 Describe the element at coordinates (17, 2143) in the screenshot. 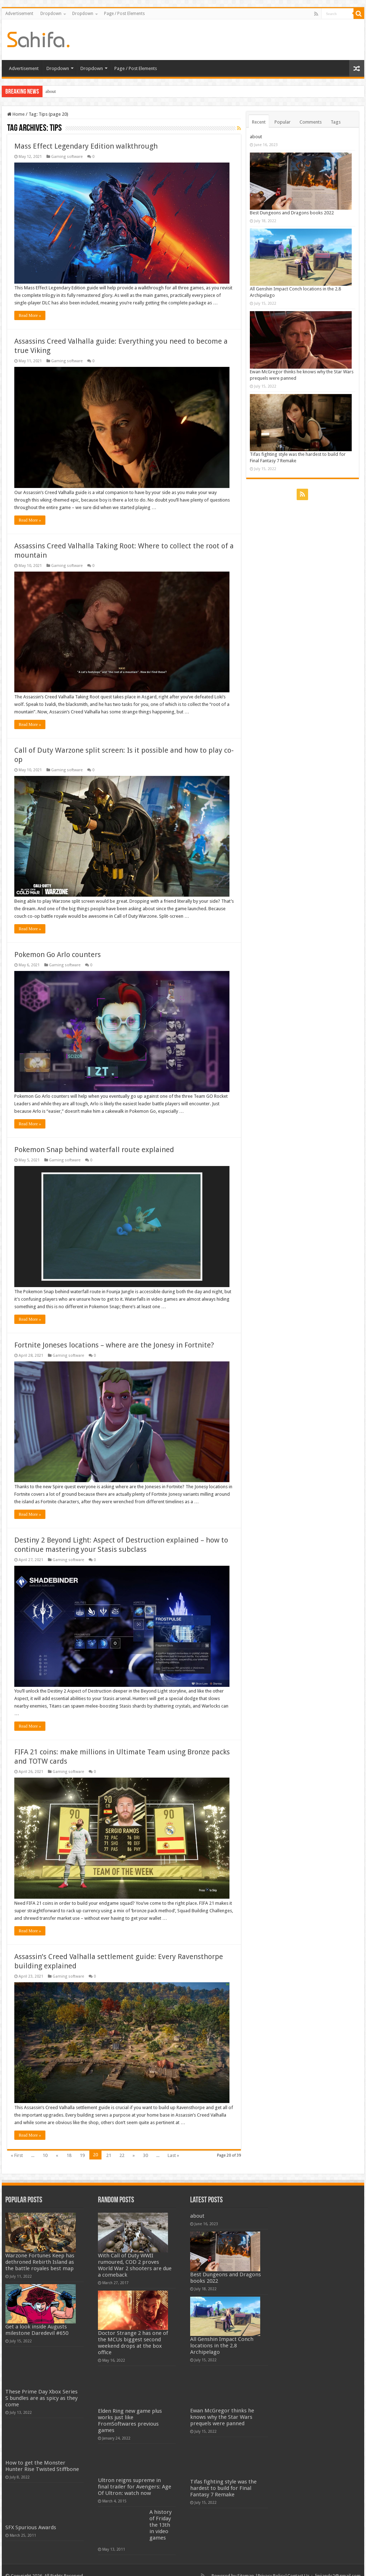

I see `« First` at that location.